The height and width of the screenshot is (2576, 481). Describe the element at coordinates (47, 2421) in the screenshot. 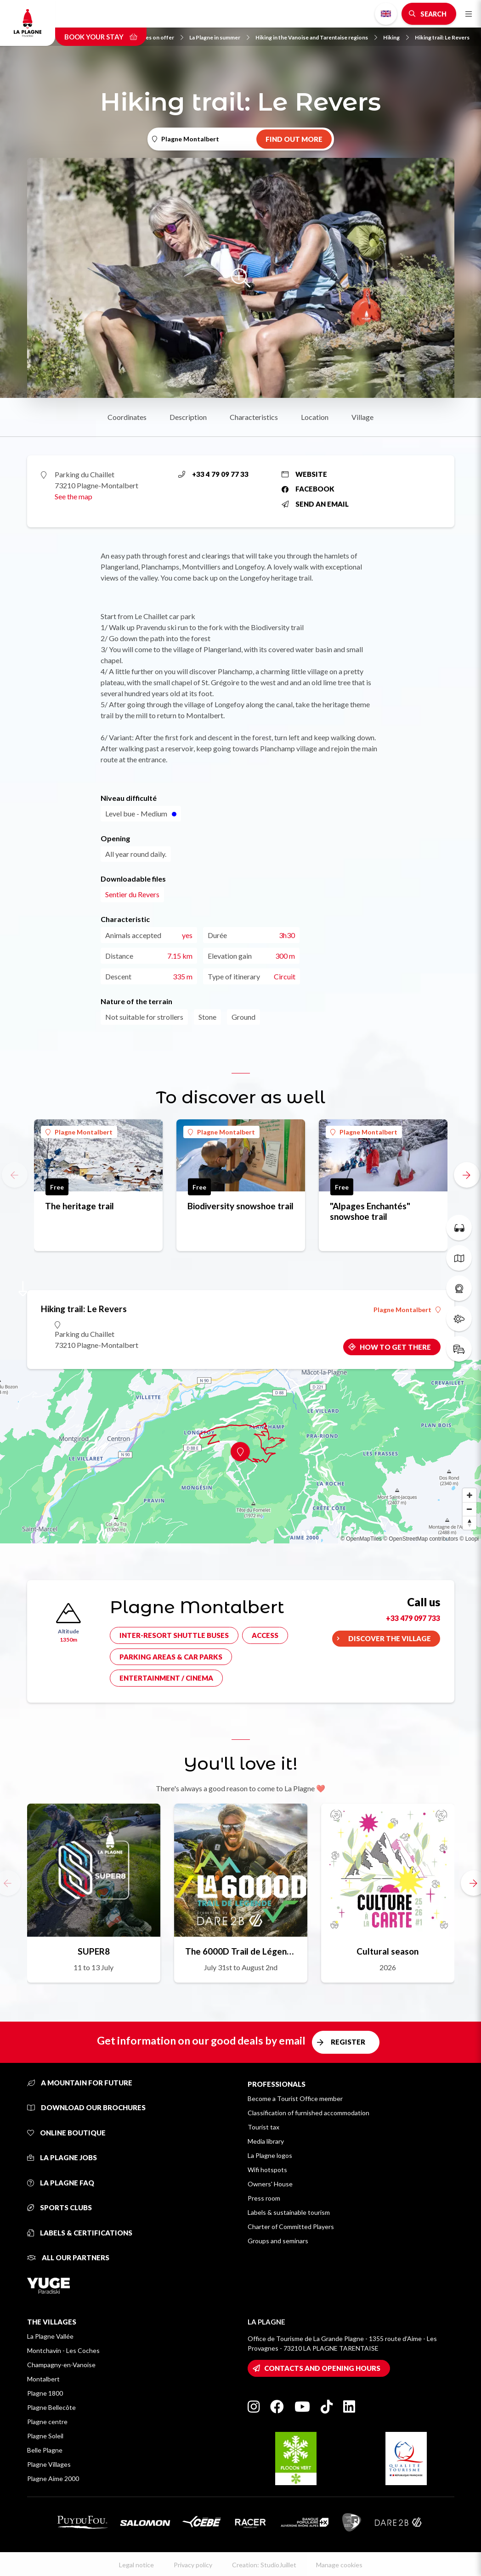

I see `Plagne centre` at that location.